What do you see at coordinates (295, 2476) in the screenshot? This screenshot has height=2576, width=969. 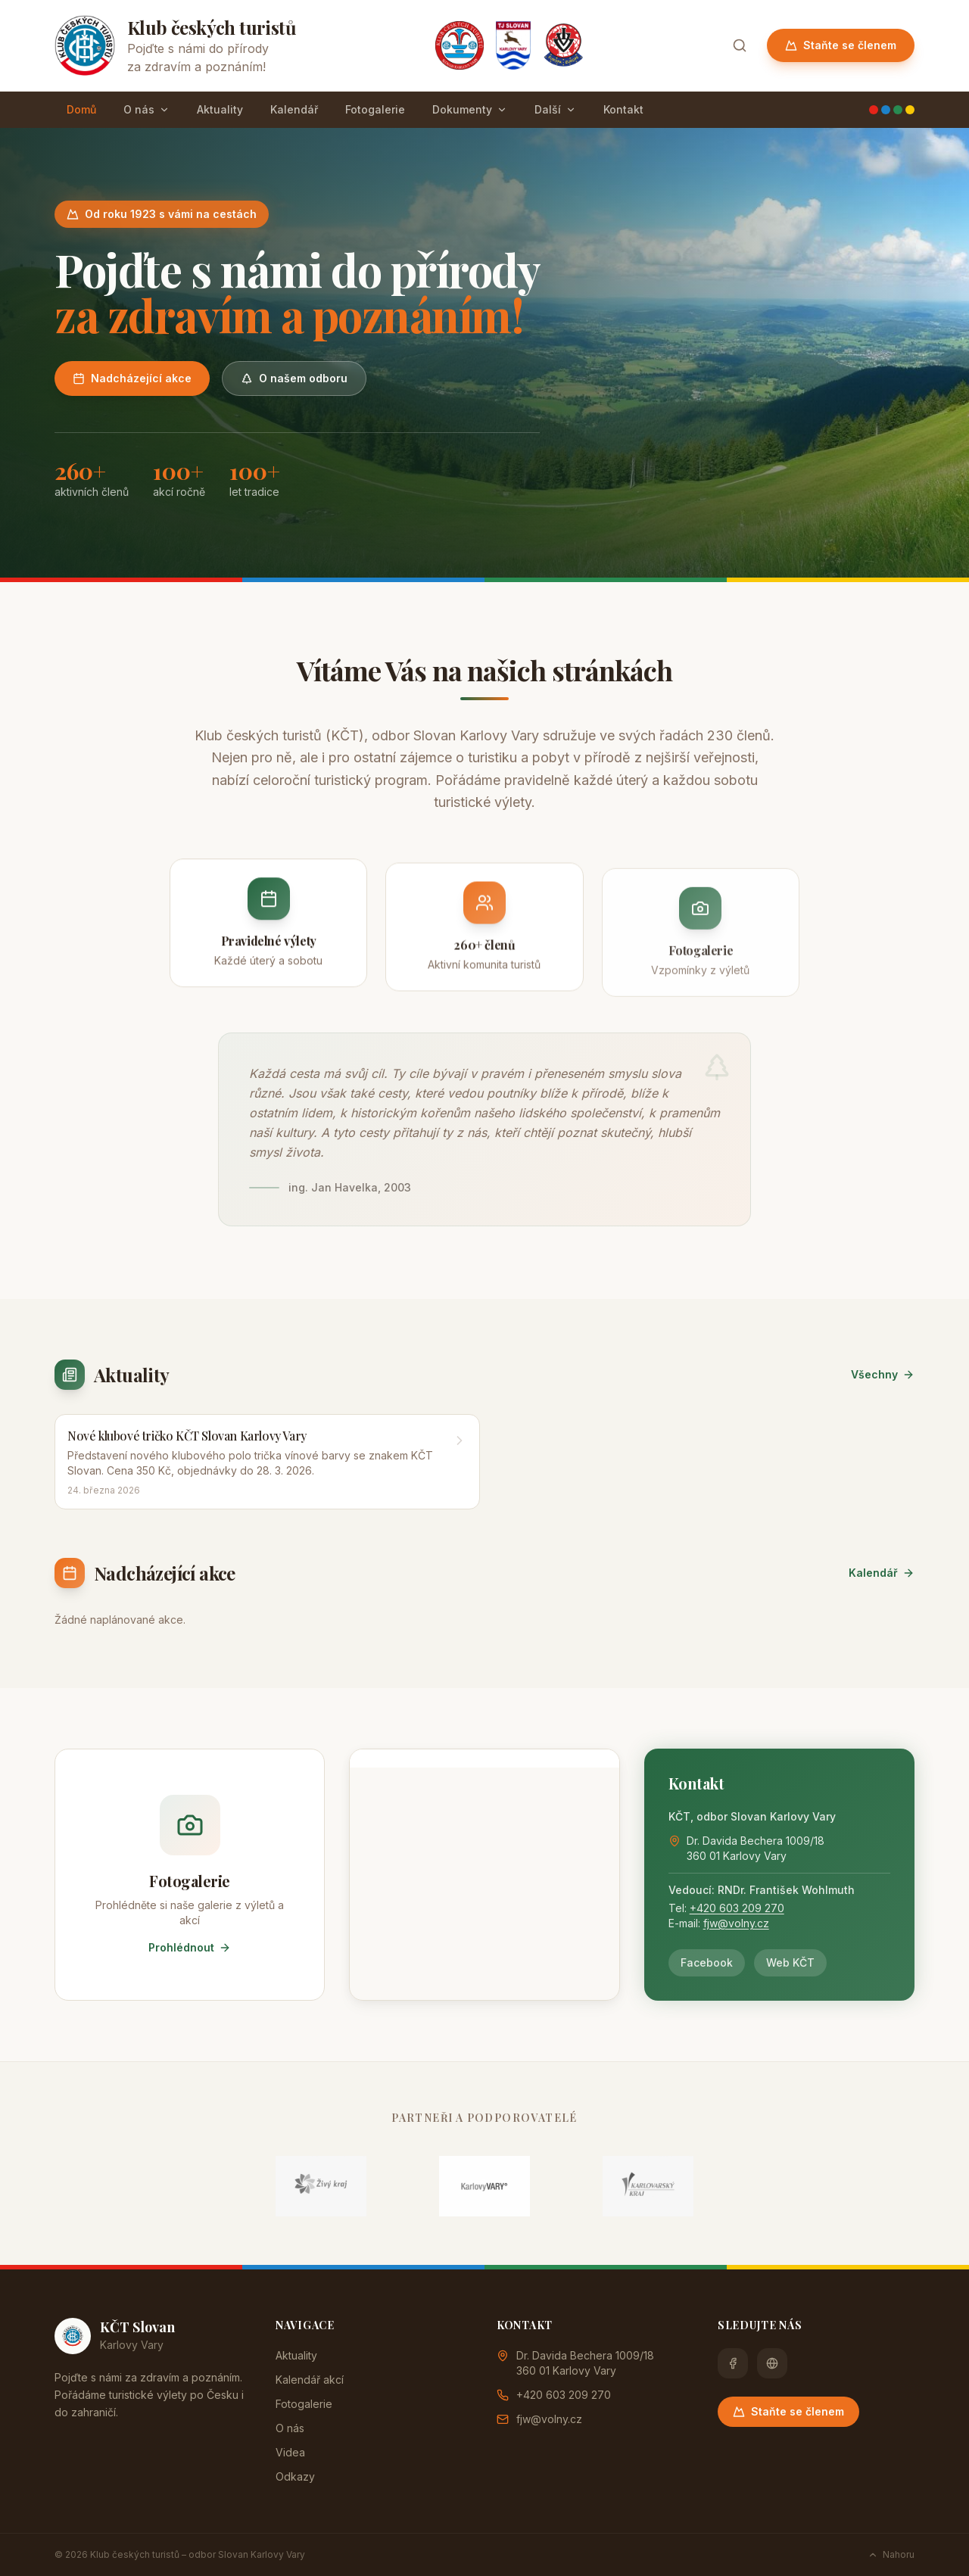 I see `Odkazy` at bounding box center [295, 2476].